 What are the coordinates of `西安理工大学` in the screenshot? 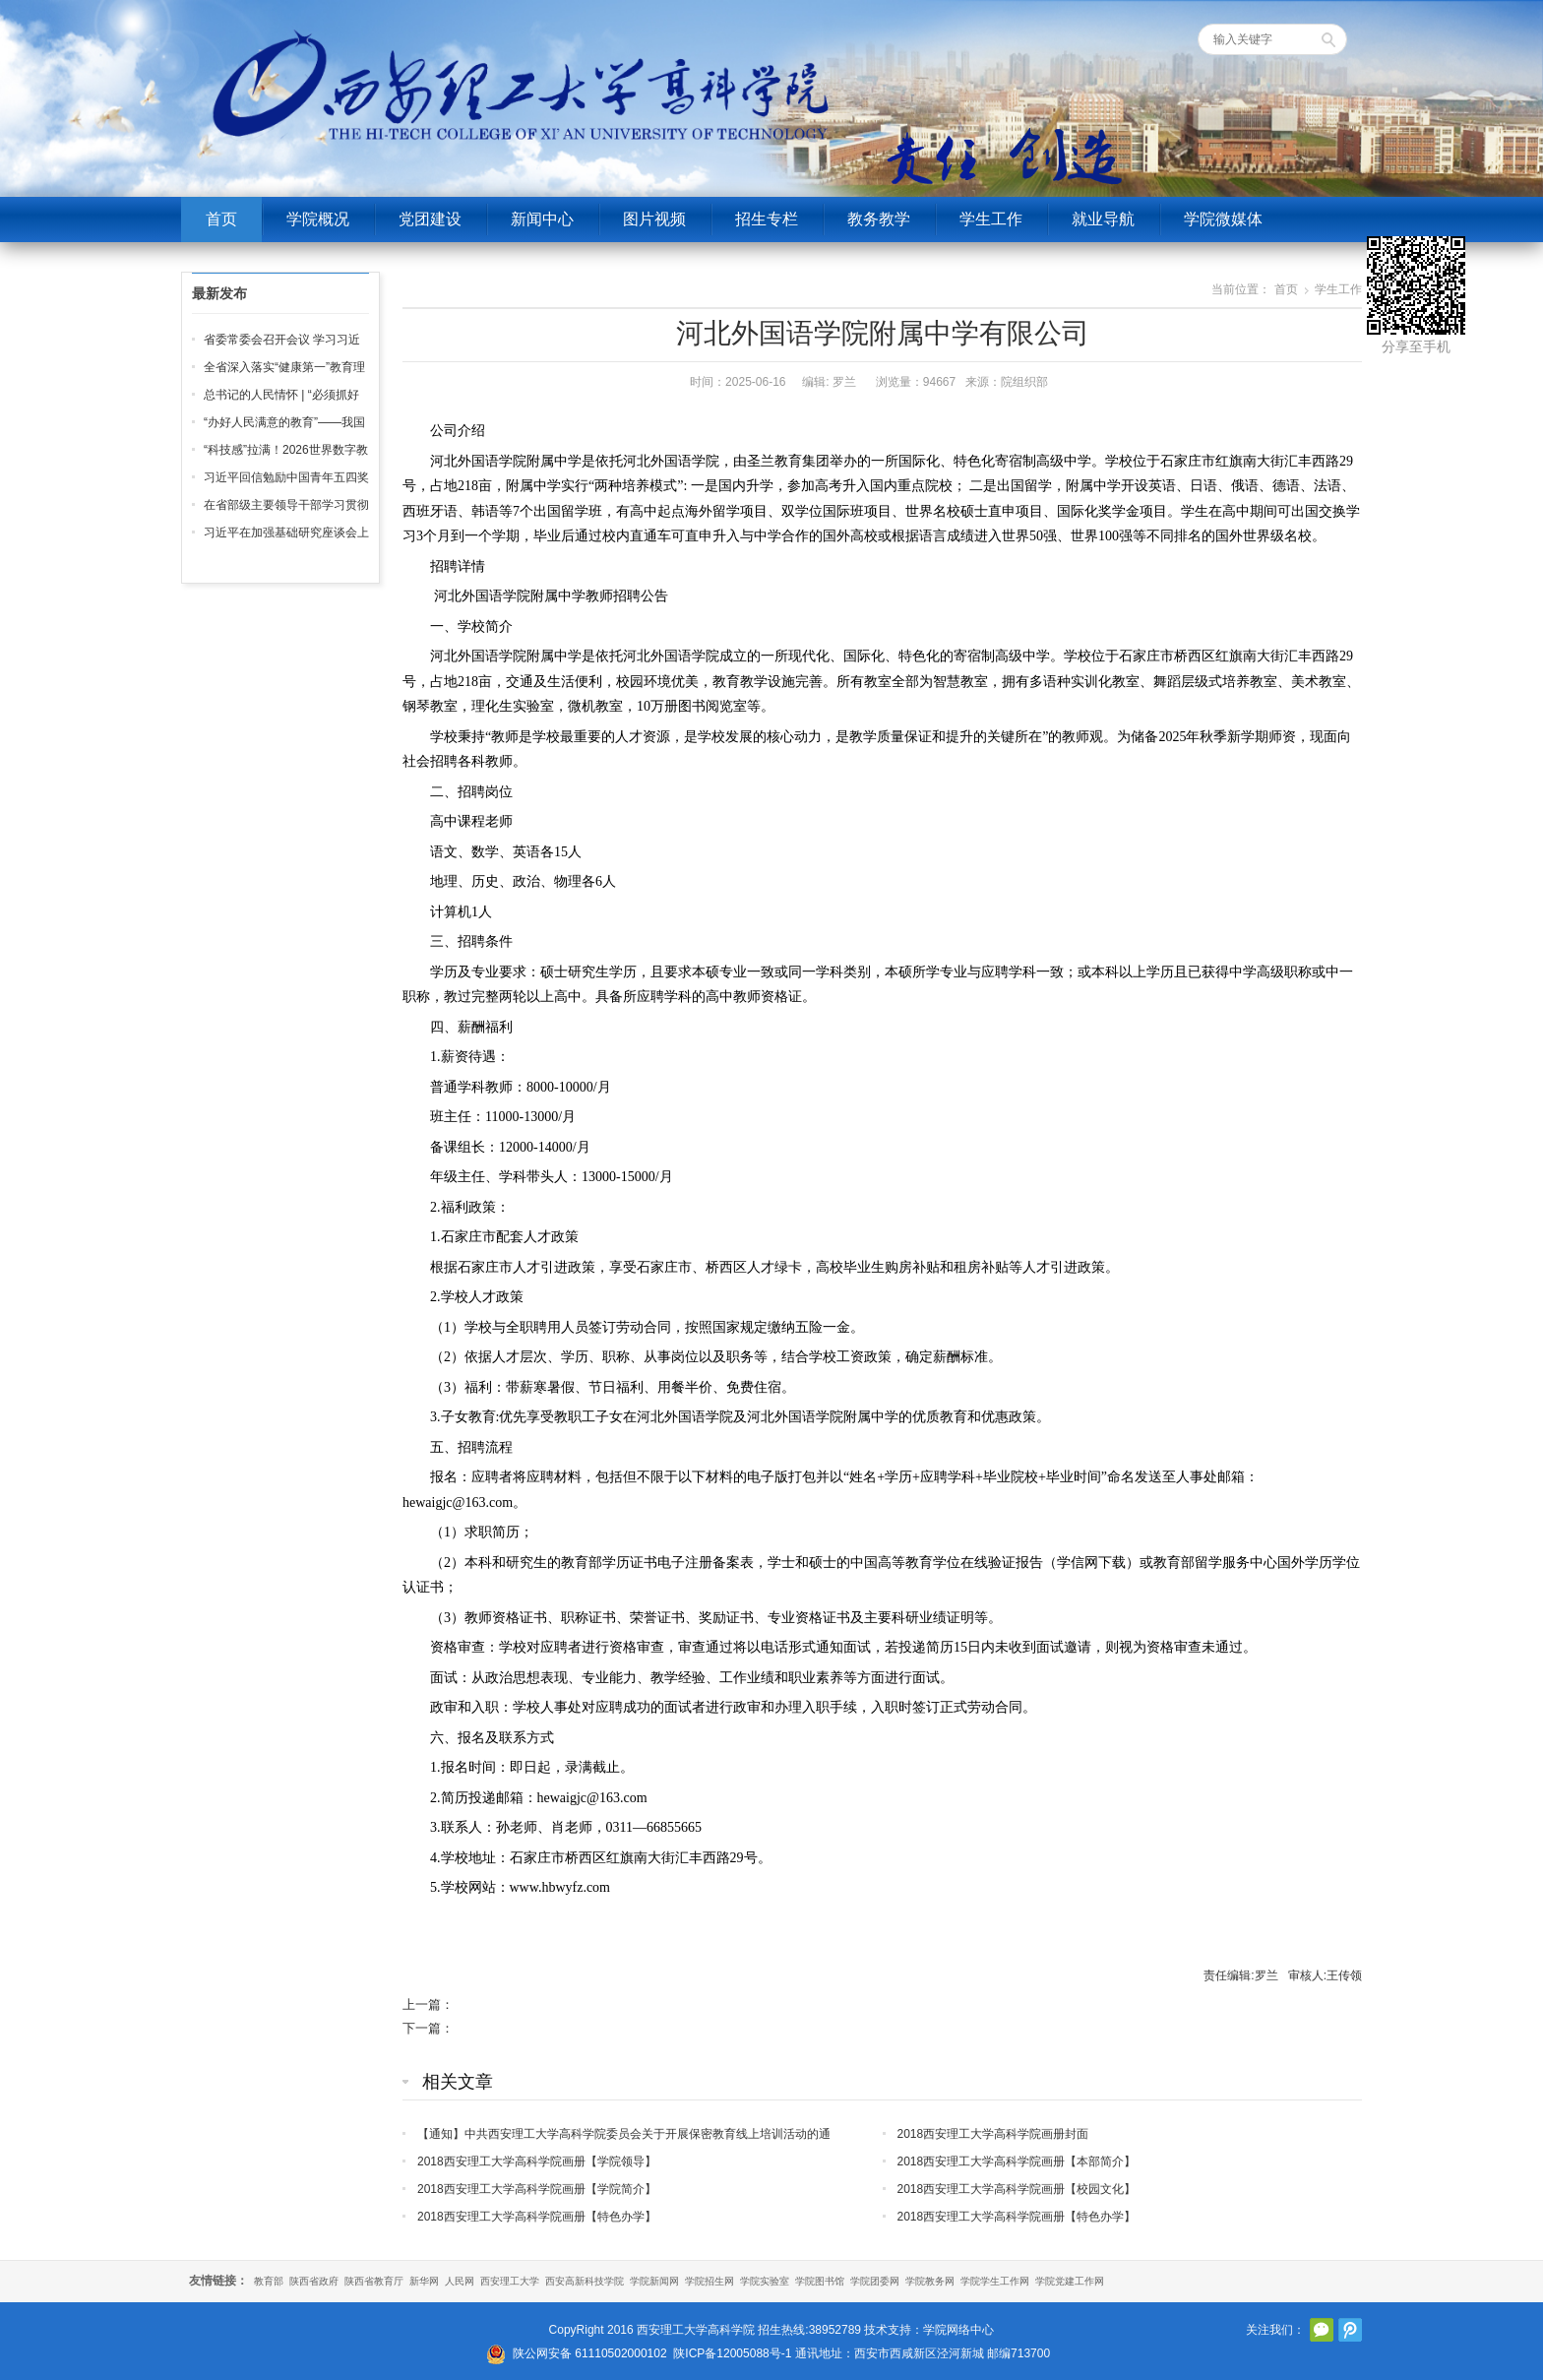 It's located at (509, 2281).